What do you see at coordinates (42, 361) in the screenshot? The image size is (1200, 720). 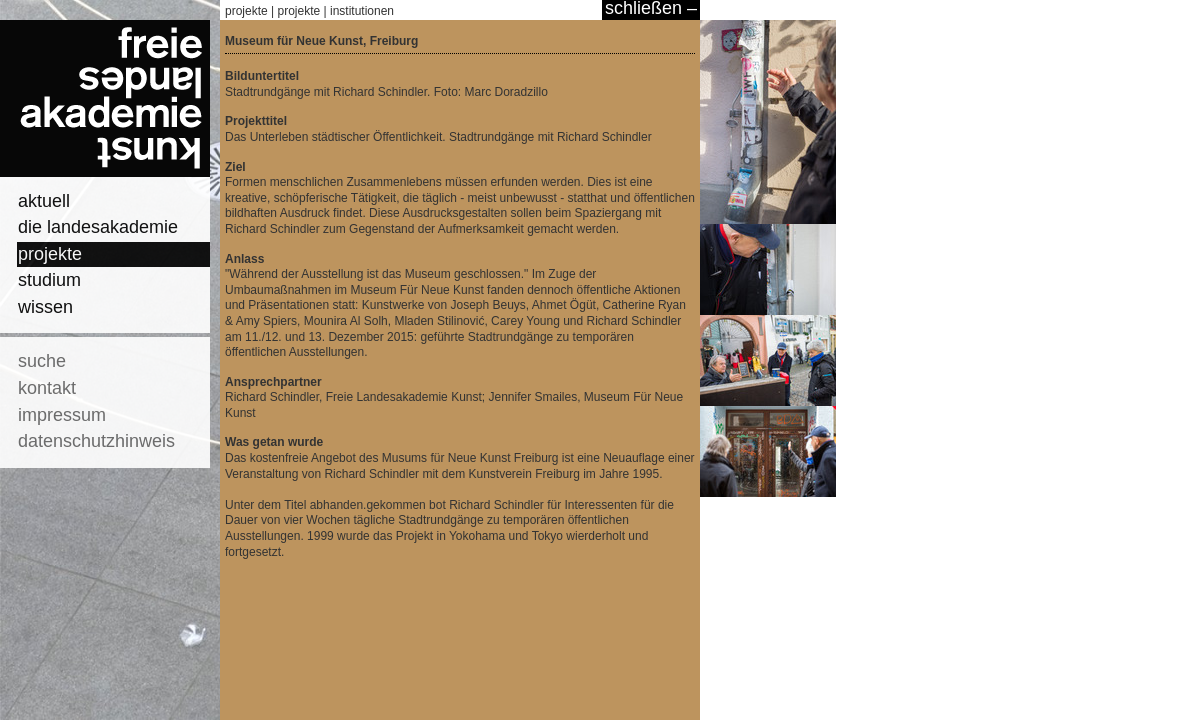 I see `suche` at bounding box center [42, 361].